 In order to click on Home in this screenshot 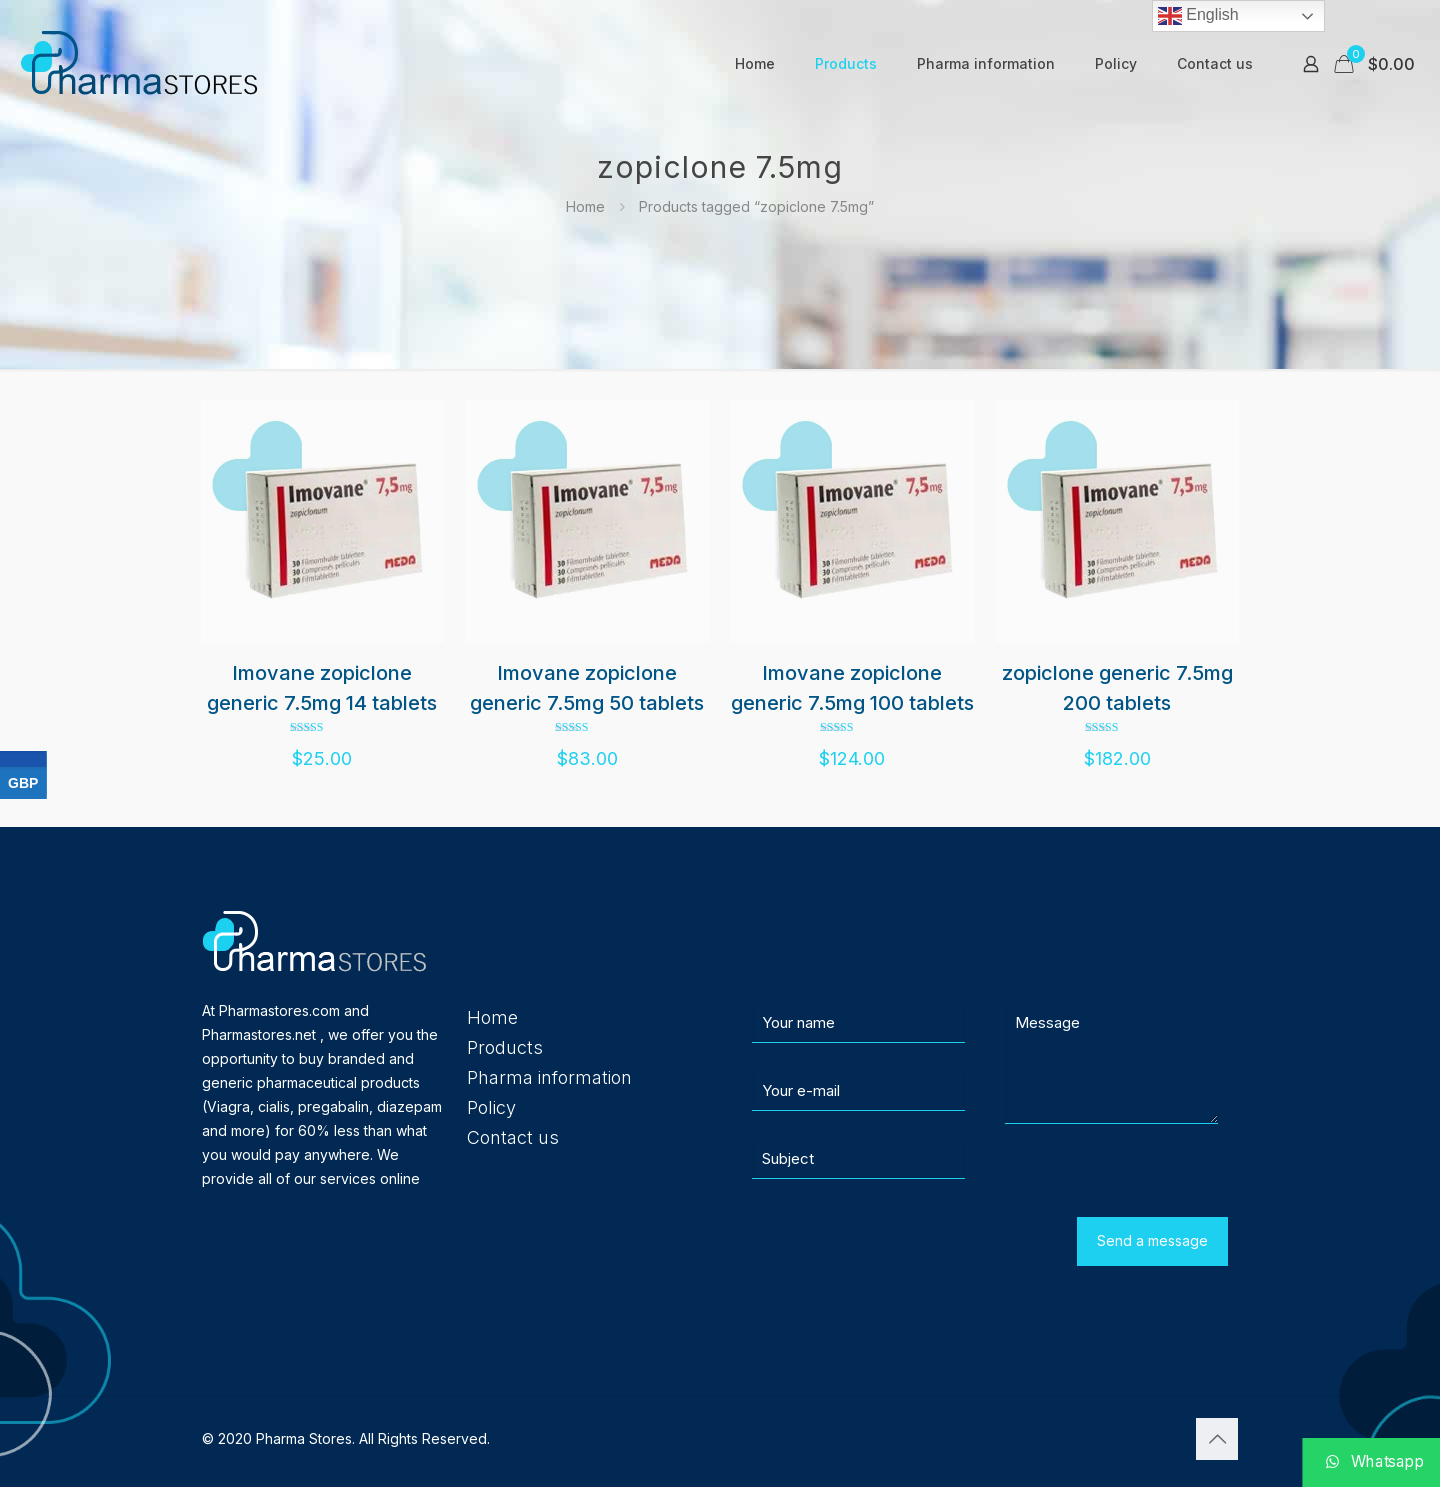, I will do `click(585, 206)`.